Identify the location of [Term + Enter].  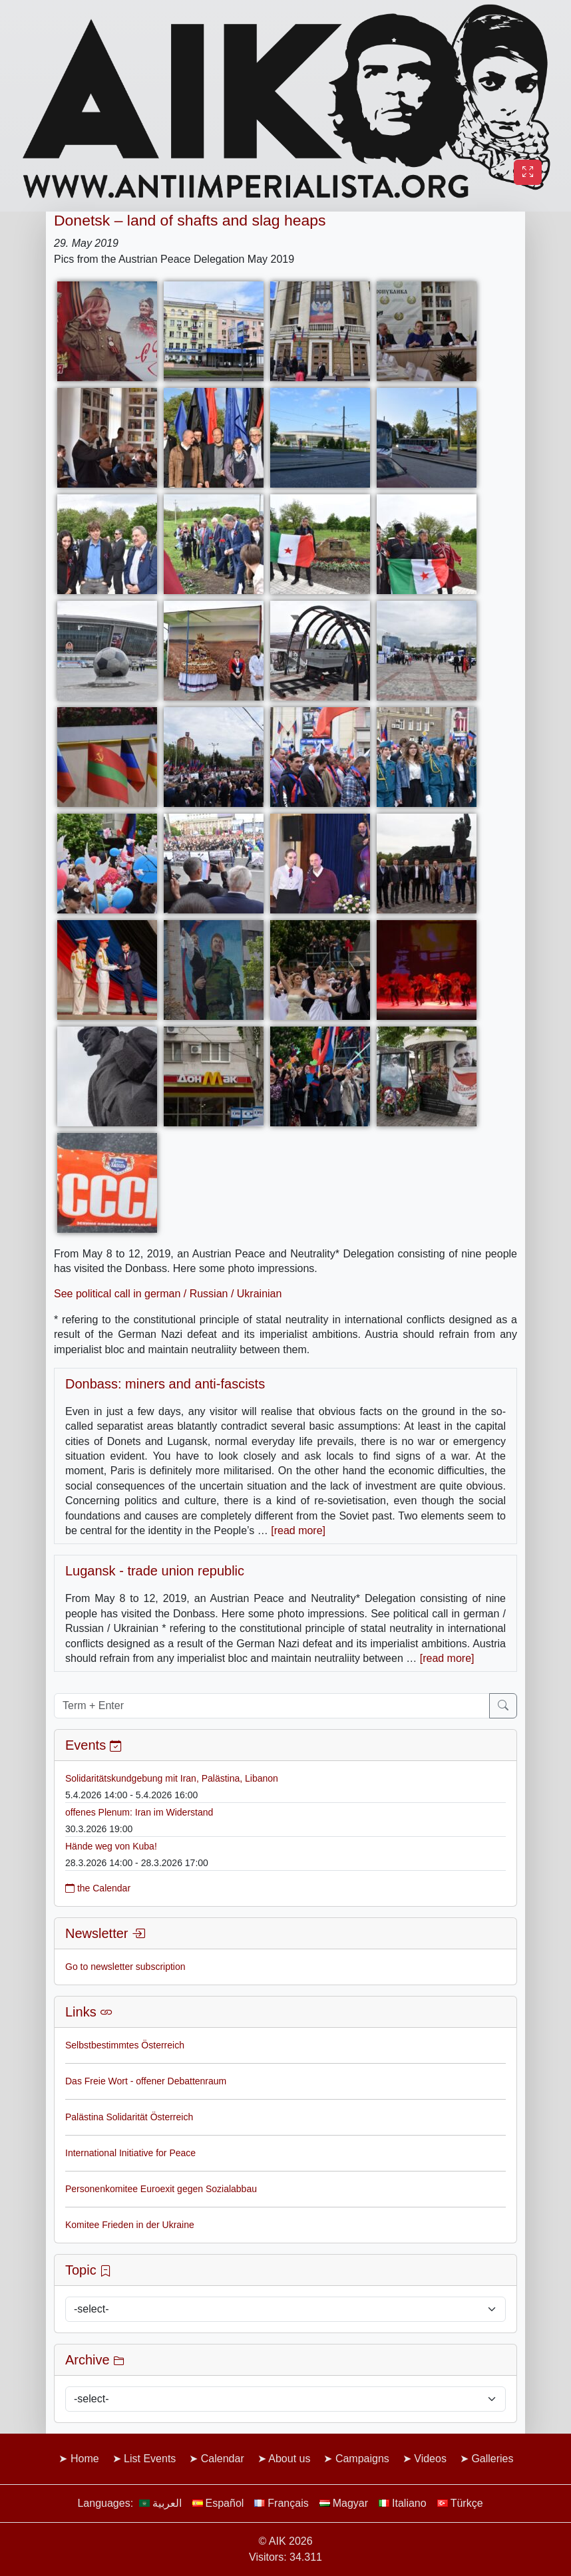
(272, 1705).